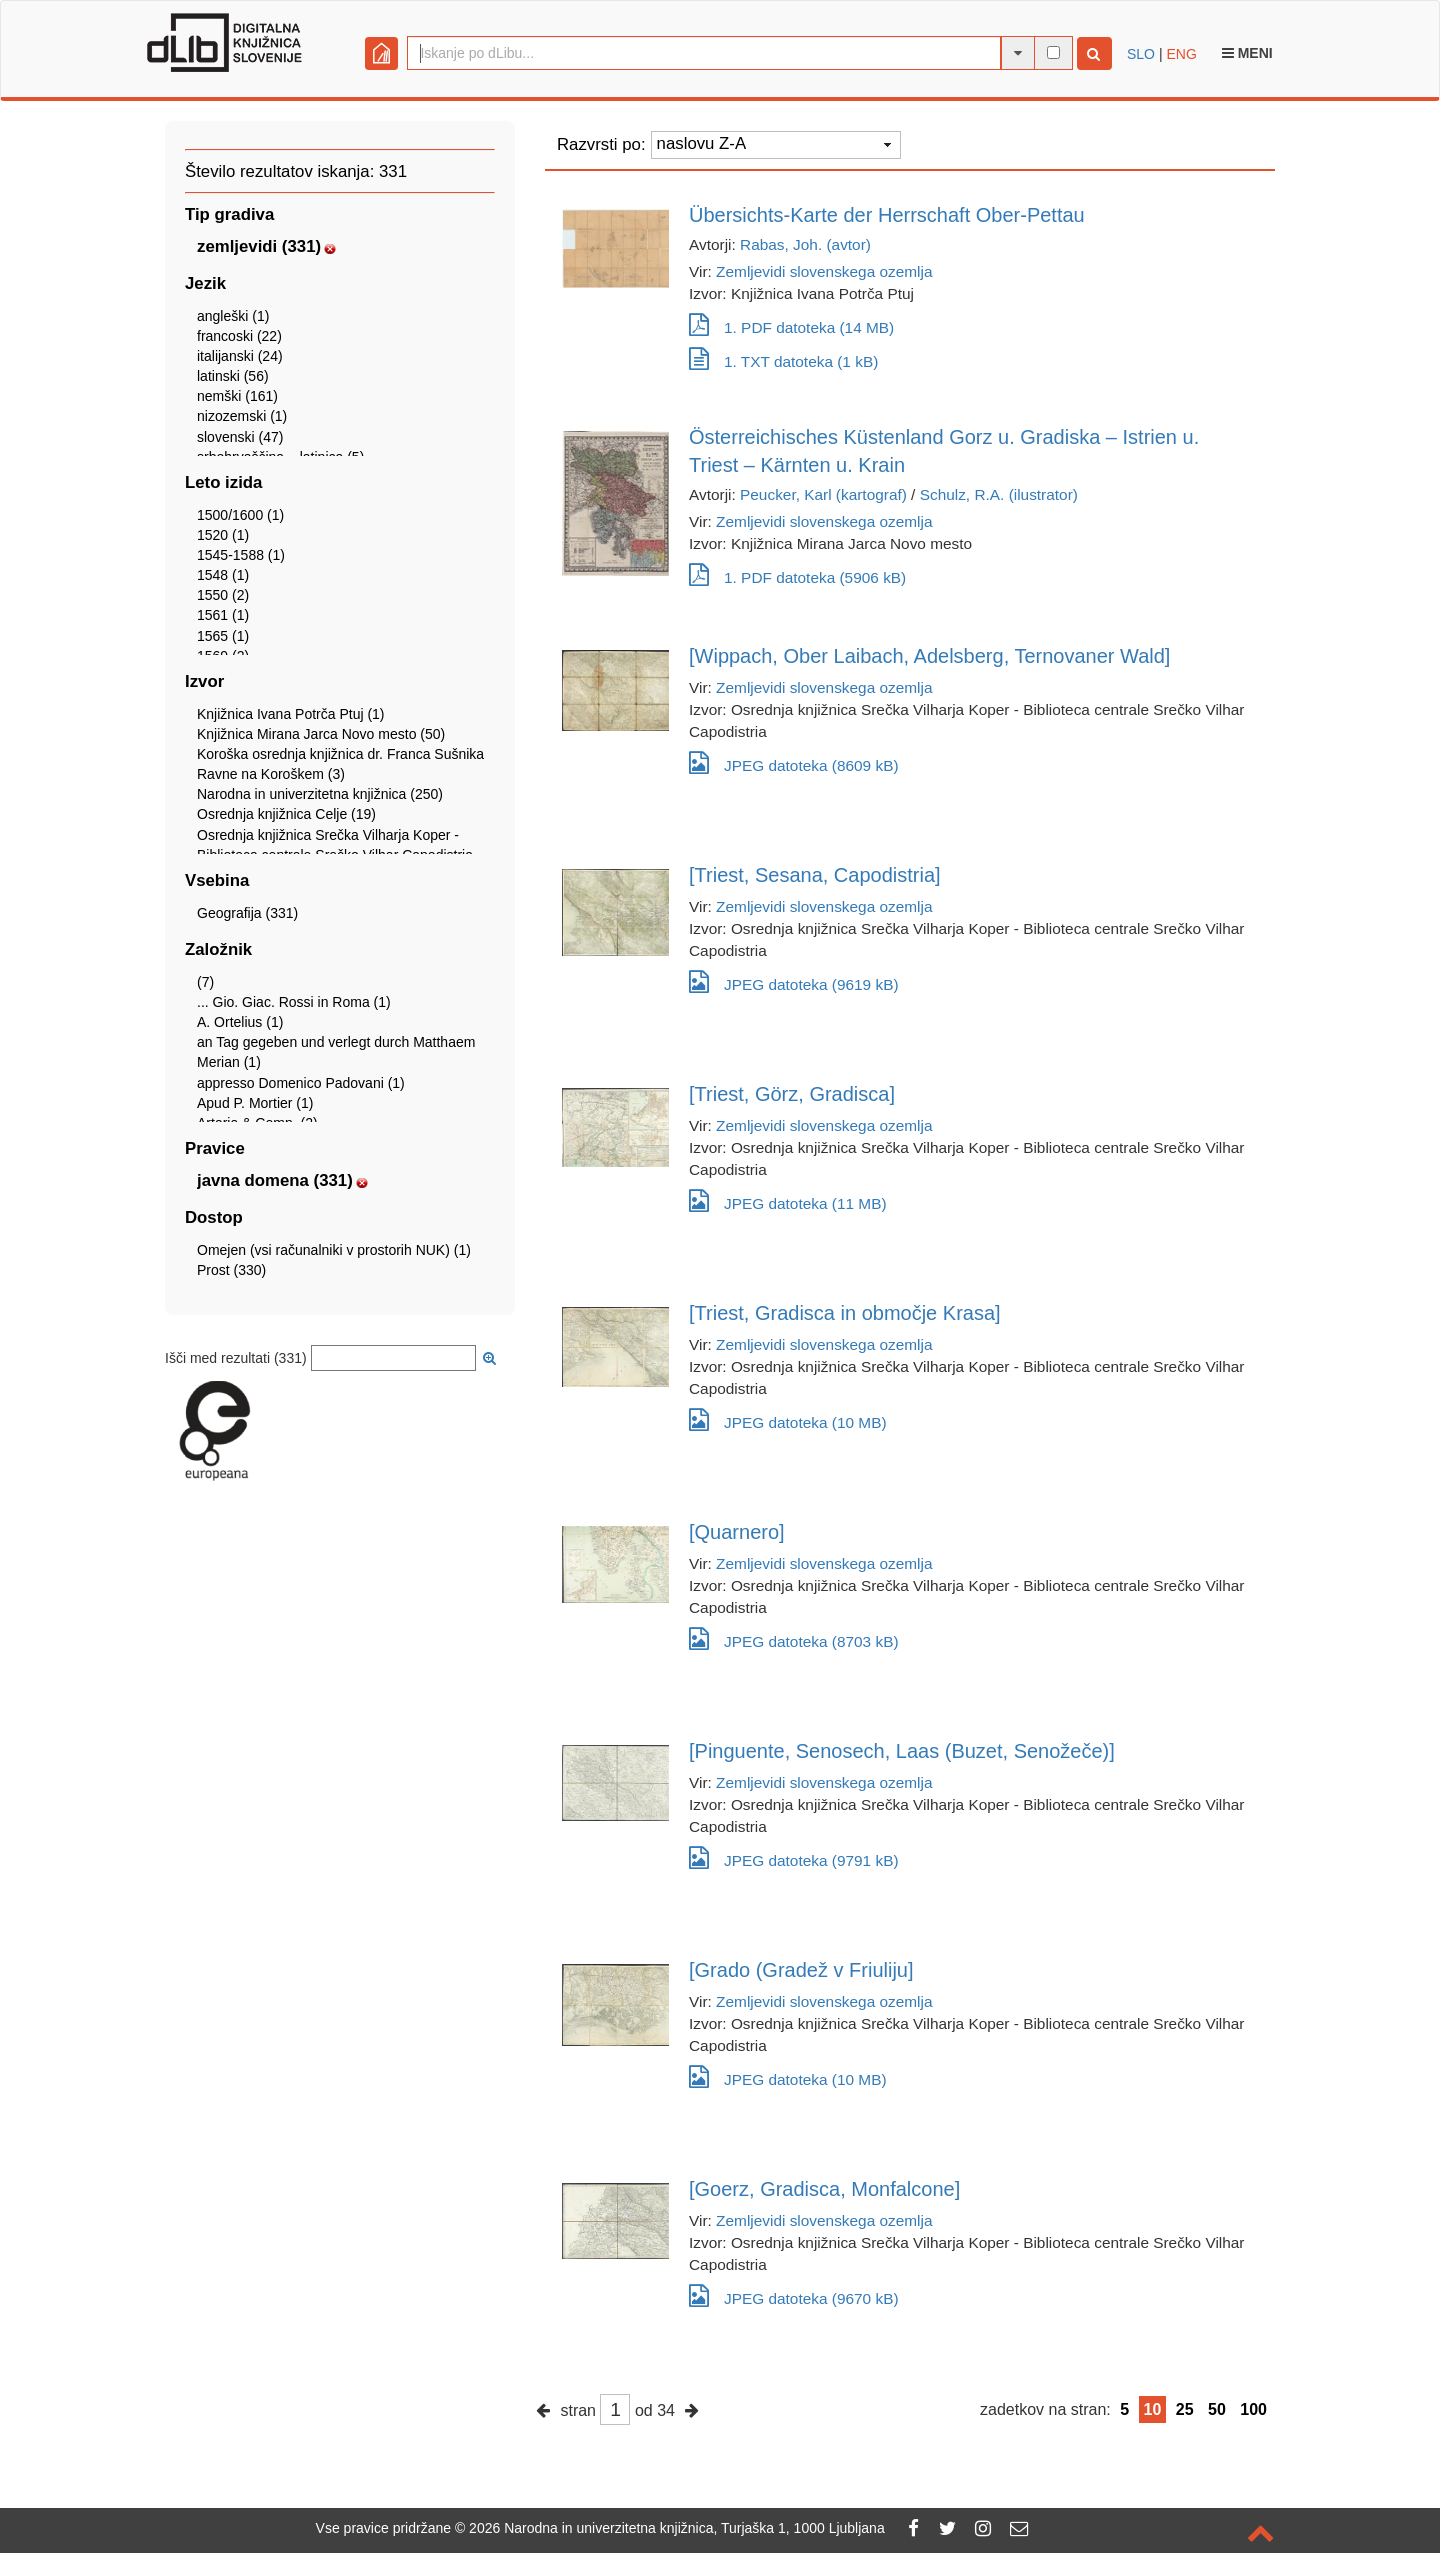  I want to click on JPEG datoteka (9619 kB), so click(794, 981).